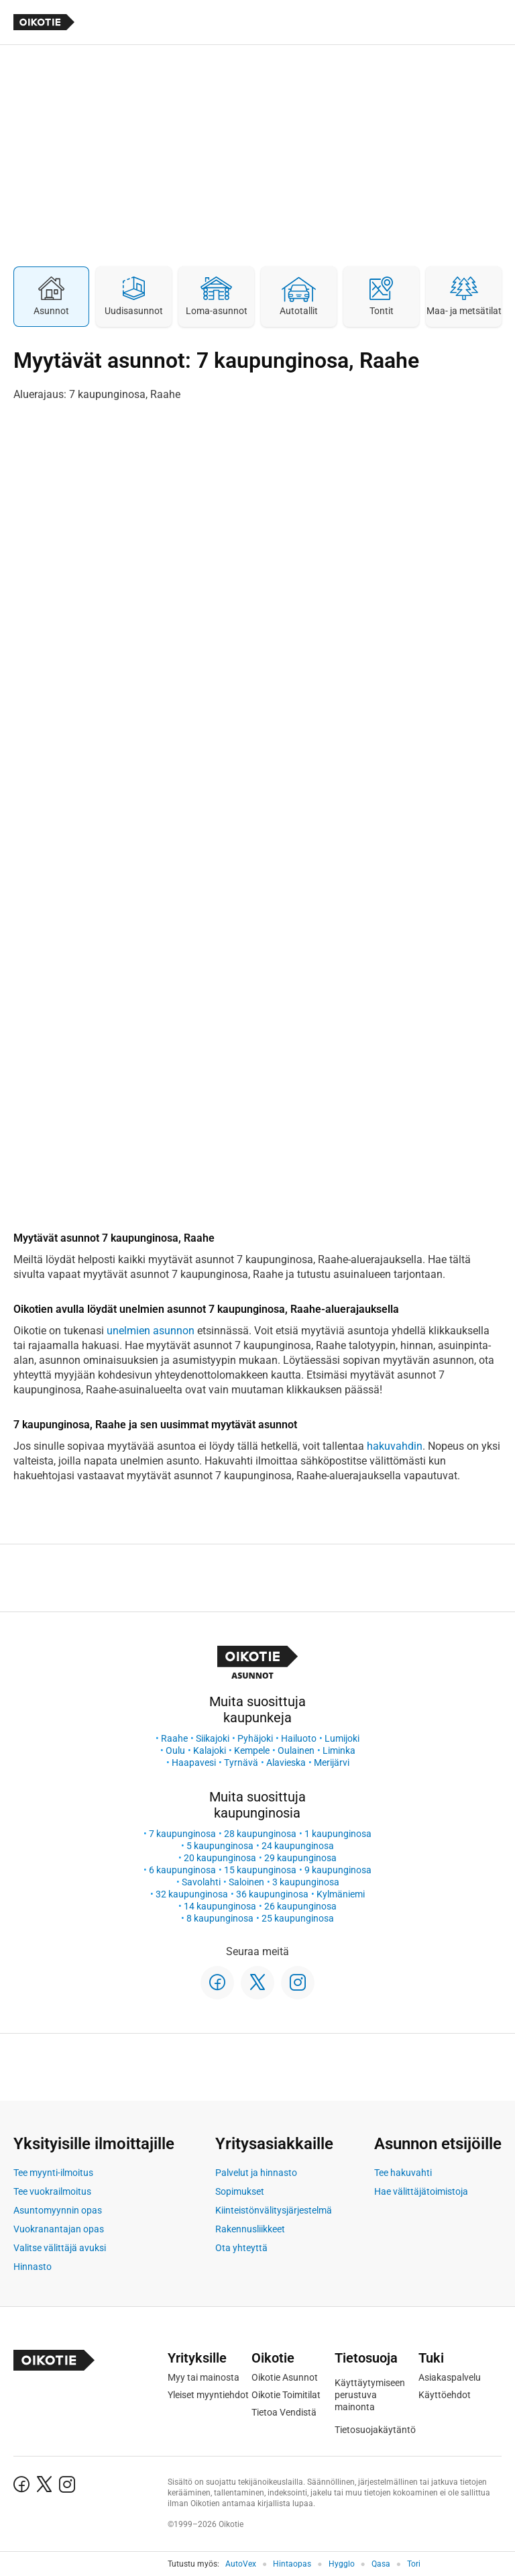 The height and width of the screenshot is (2576, 515). What do you see at coordinates (239, 2191) in the screenshot?
I see `Sopimukset` at bounding box center [239, 2191].